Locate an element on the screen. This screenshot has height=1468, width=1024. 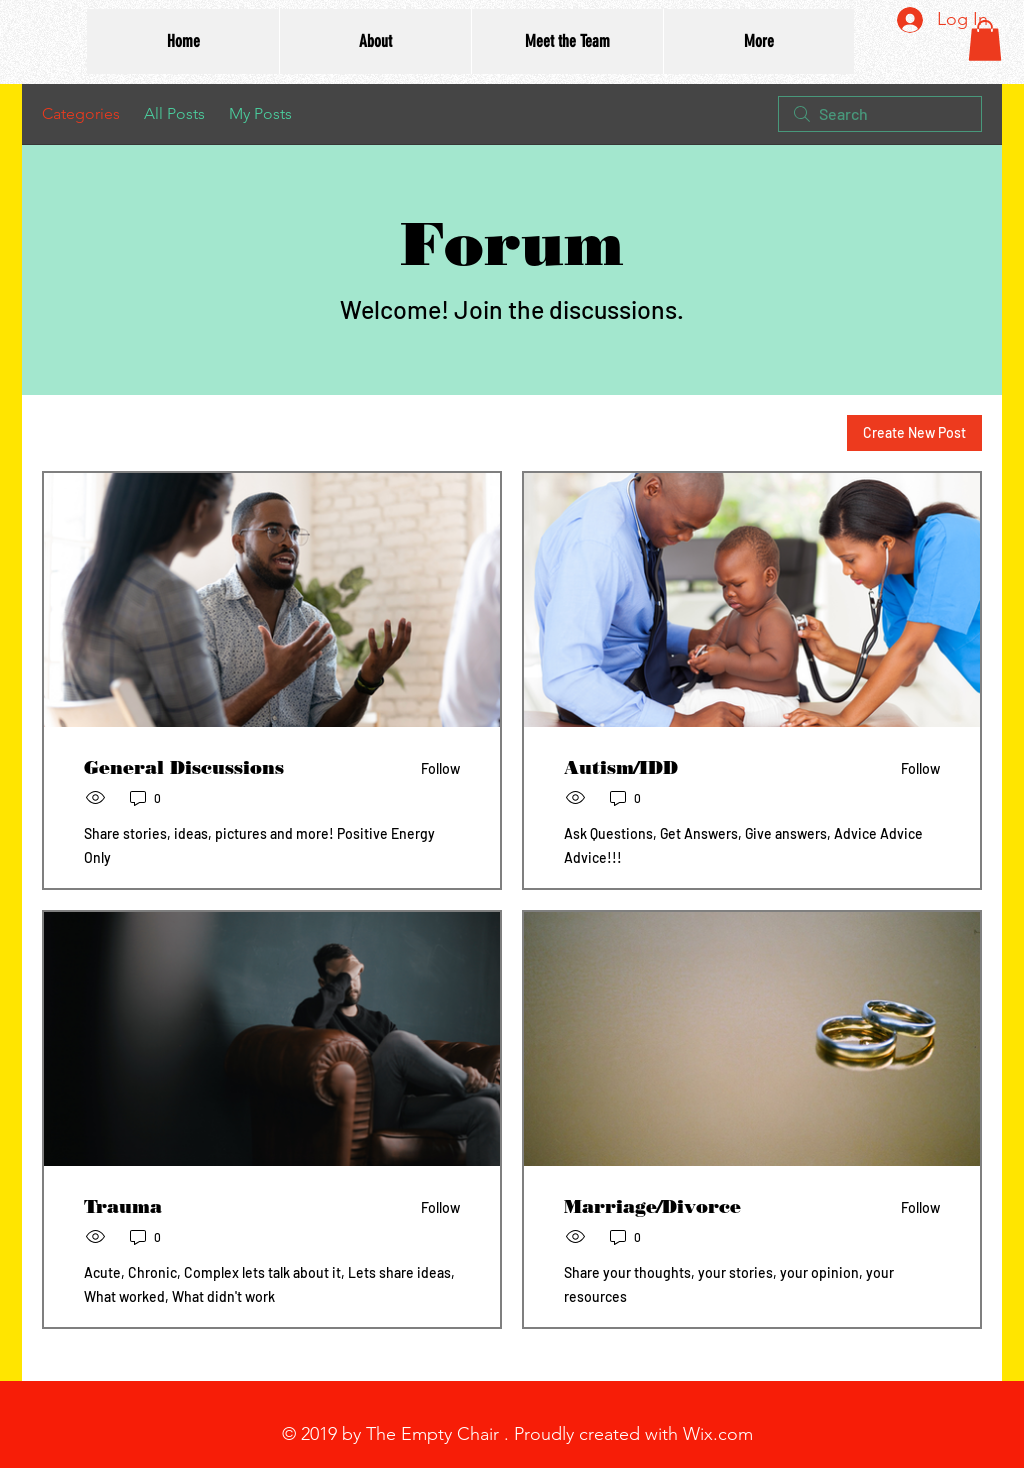
Categories is located at coordinates (81, 113).